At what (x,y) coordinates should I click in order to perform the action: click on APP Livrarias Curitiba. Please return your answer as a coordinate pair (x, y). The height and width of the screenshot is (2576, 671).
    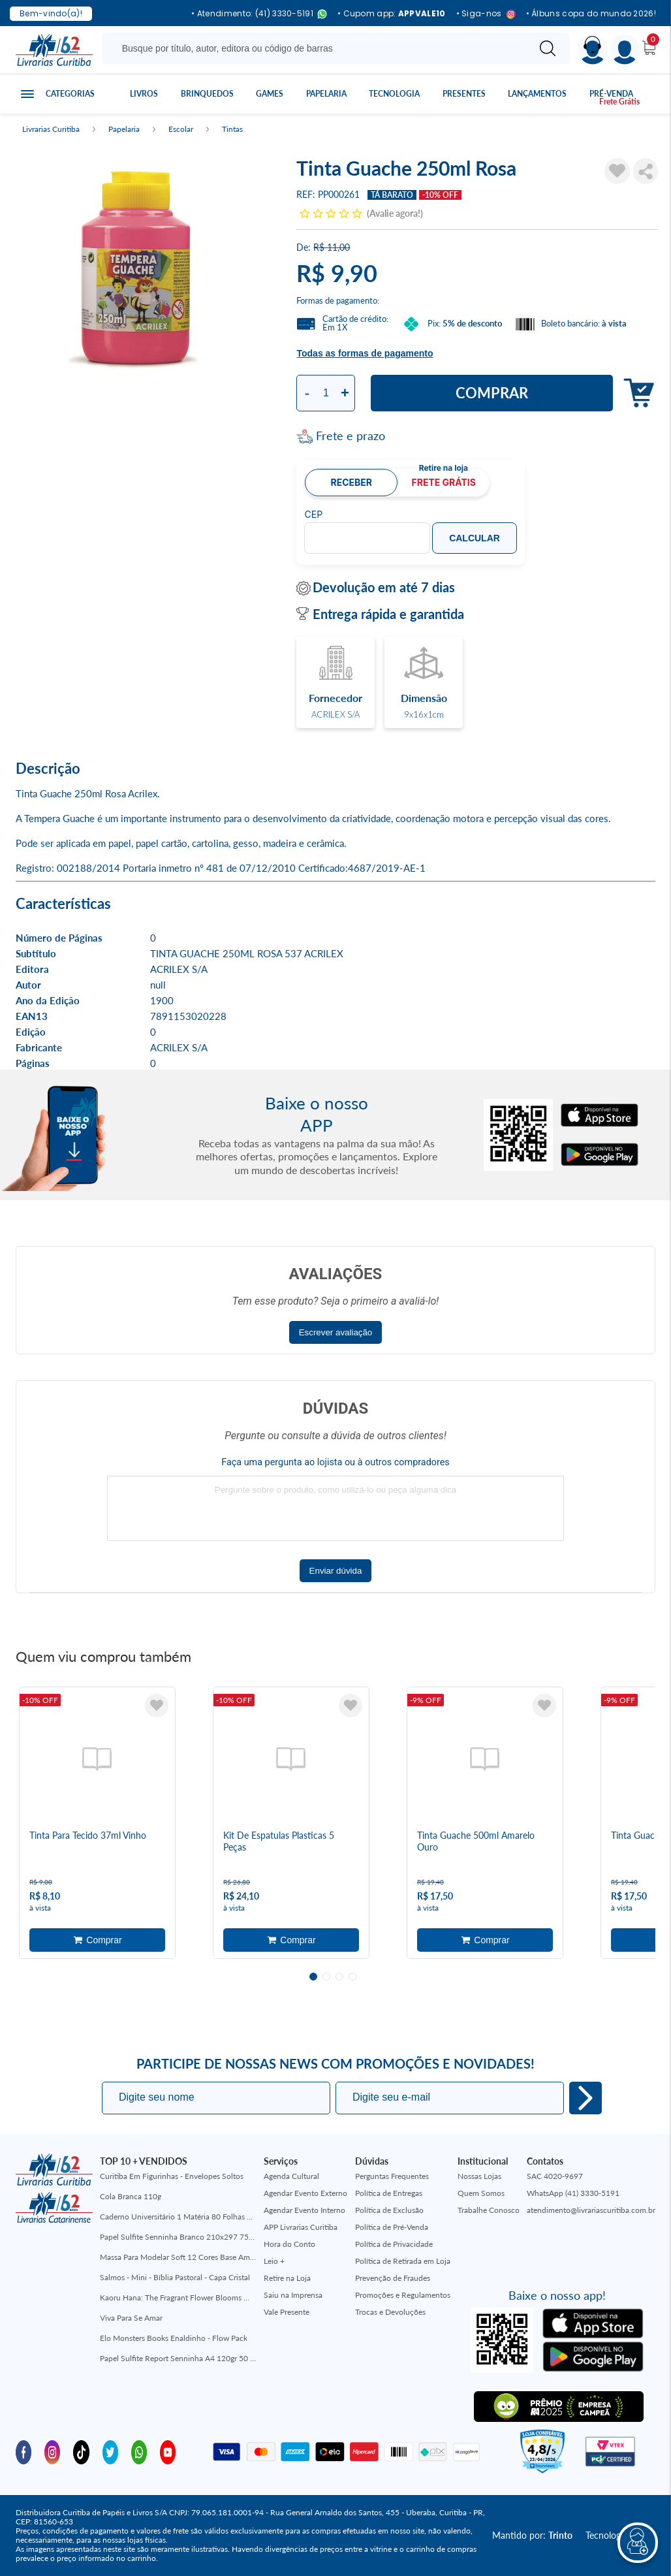
    Looking at the image, I should click on (300, 2227).